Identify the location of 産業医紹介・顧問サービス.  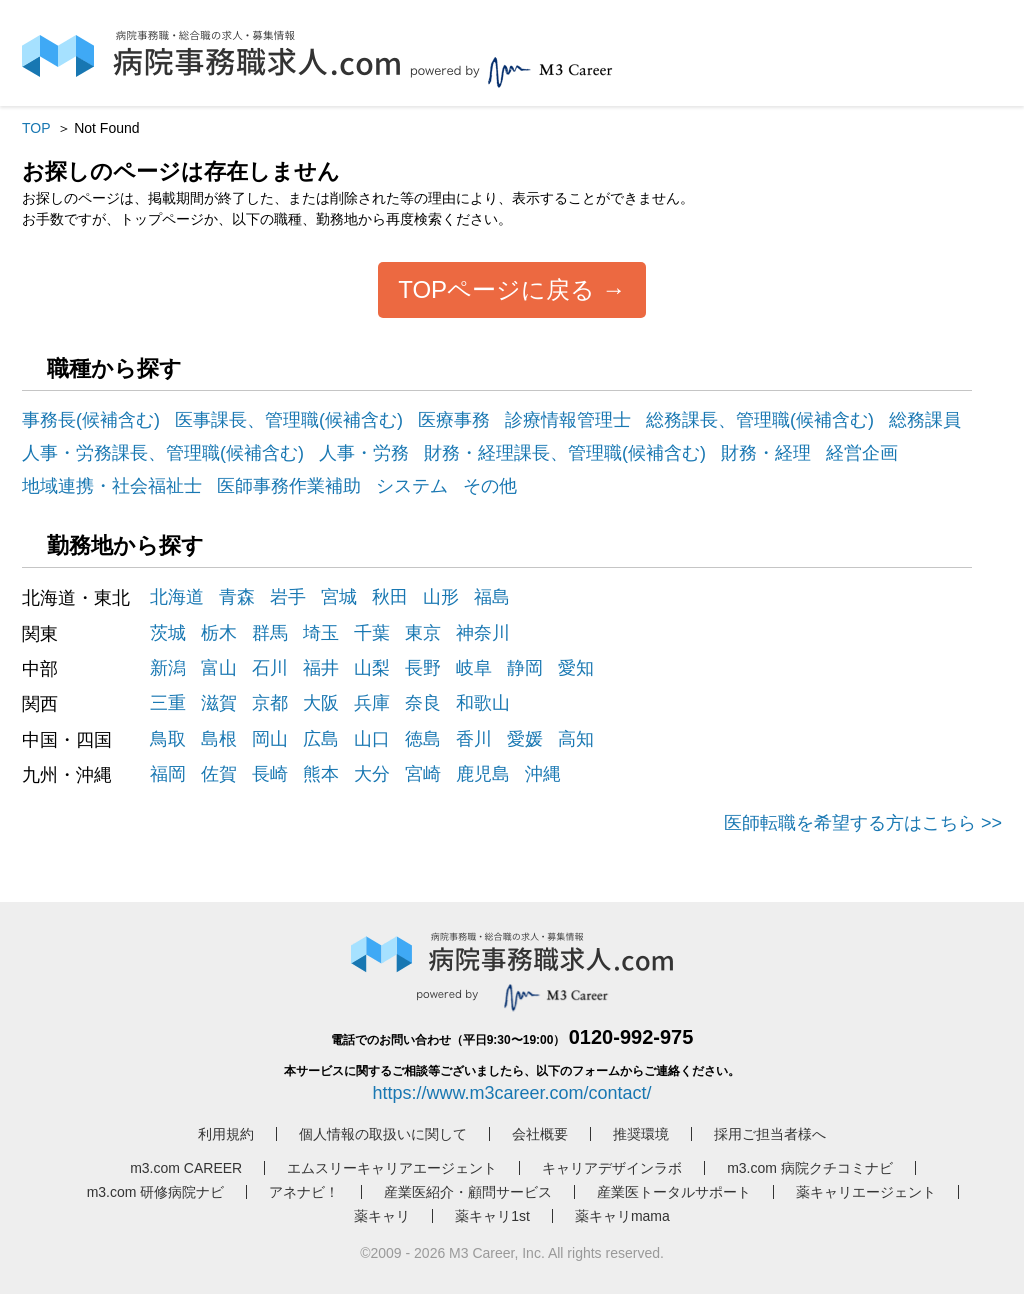
(468, 1192).